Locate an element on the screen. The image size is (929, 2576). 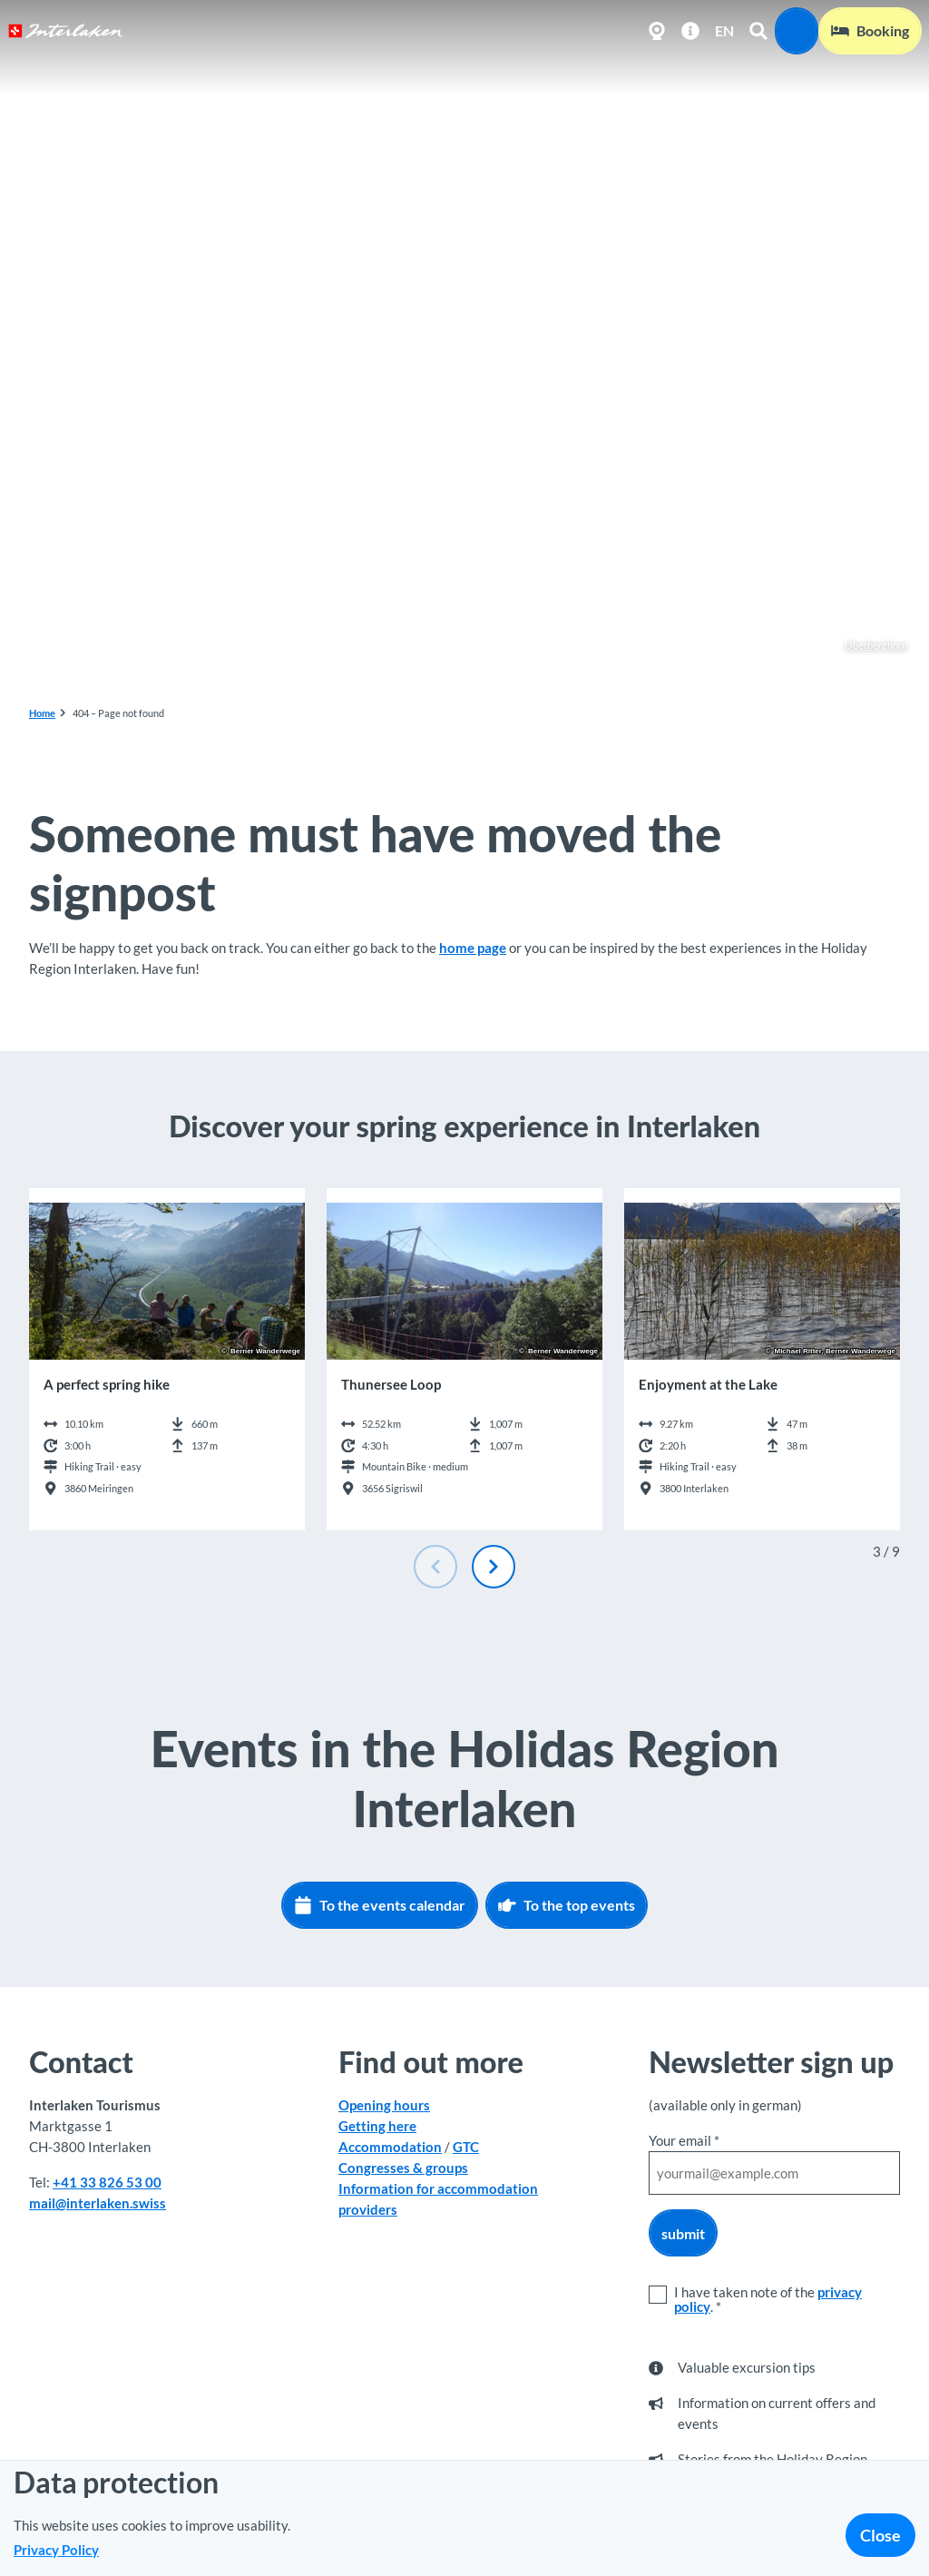
mail@interlaken.swiss is located at coordinates (97, 2203).